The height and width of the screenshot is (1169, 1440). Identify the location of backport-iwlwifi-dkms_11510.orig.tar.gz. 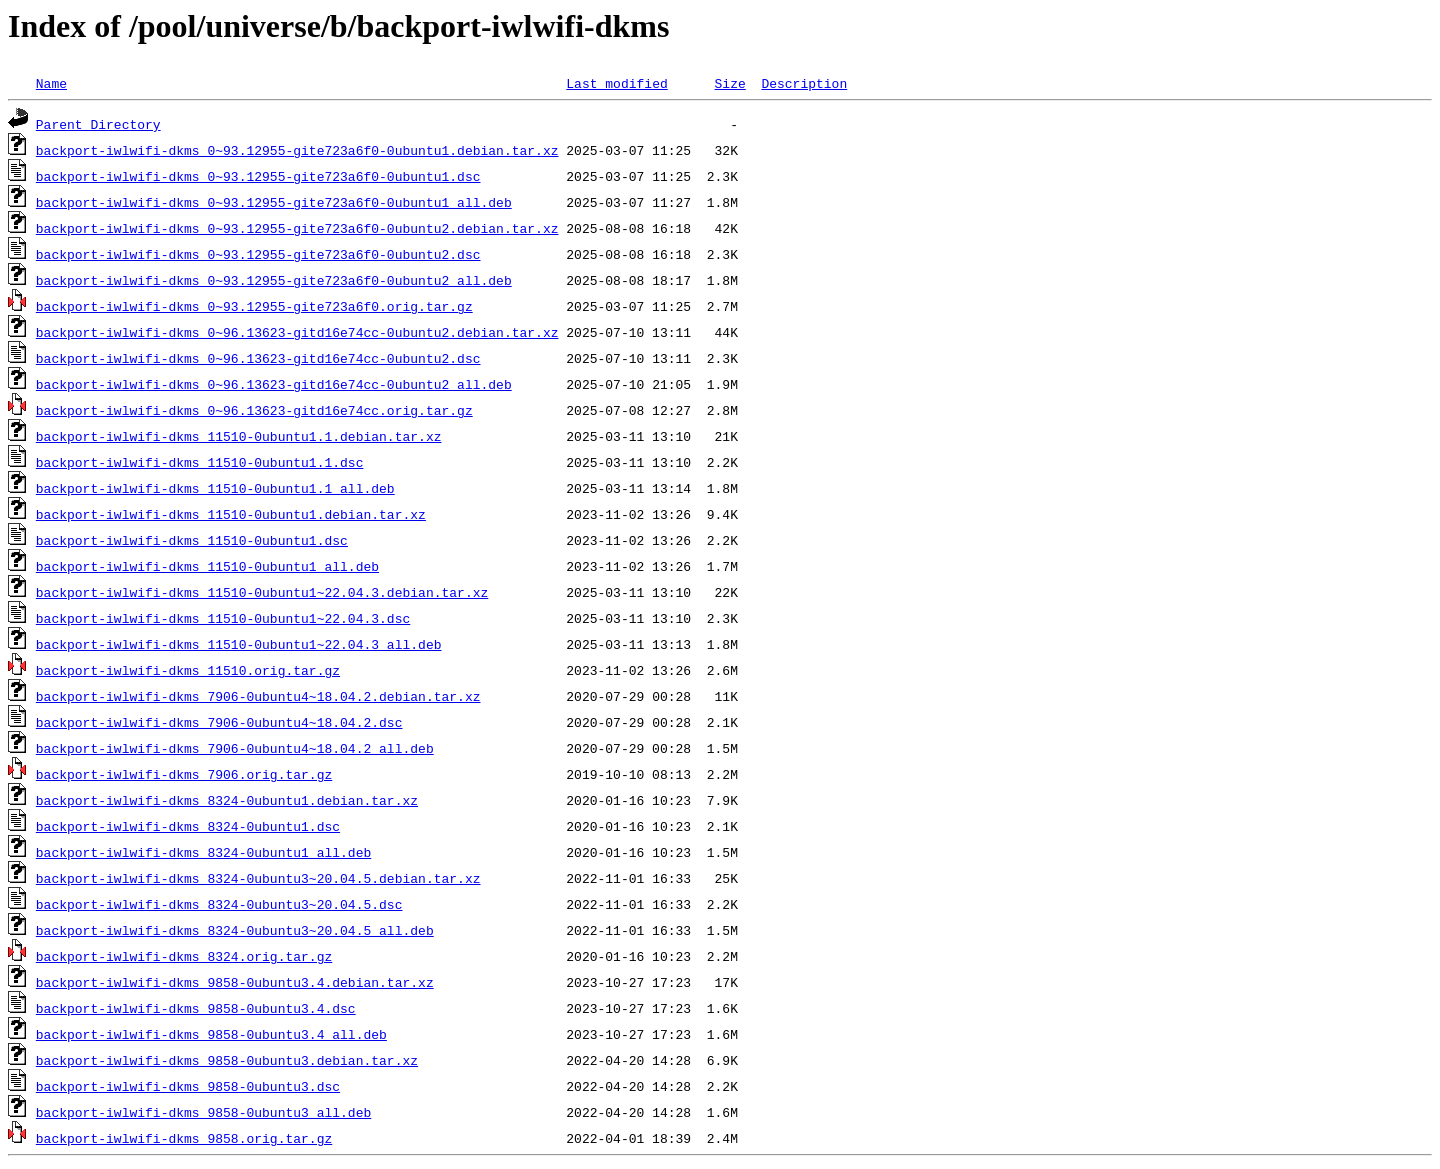
(188, 670).